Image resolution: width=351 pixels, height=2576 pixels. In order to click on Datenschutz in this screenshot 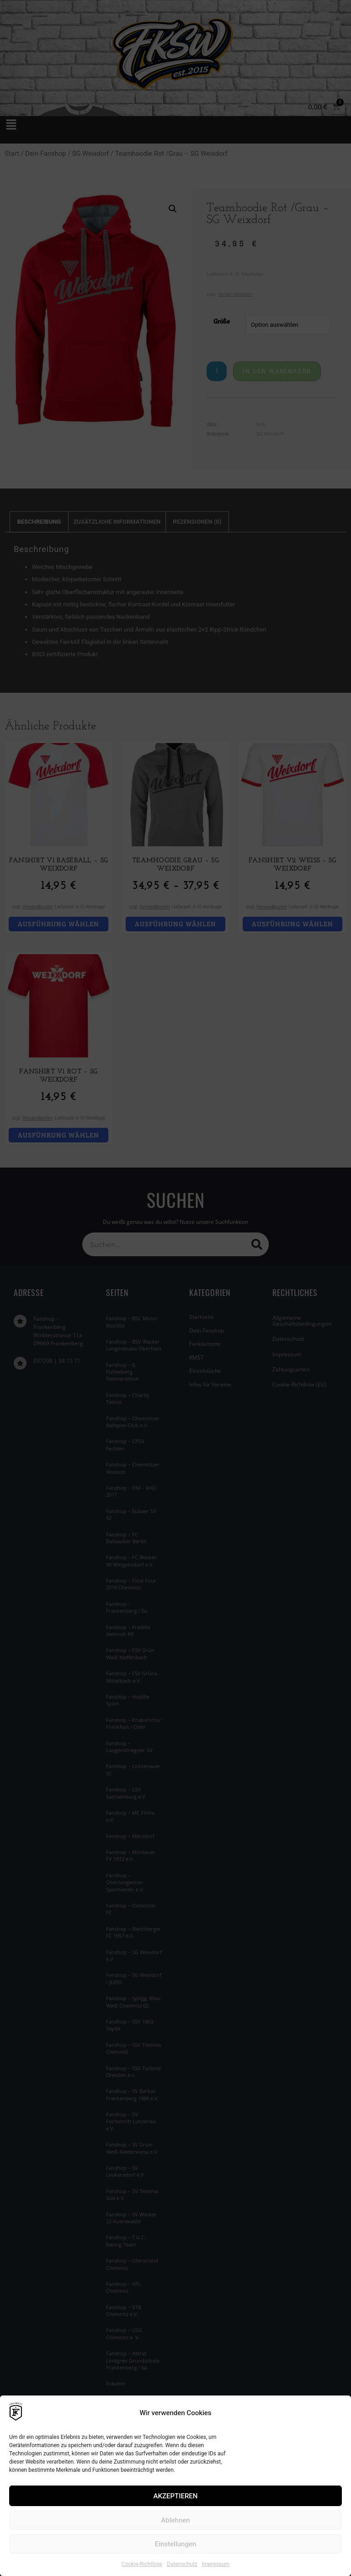, I will do `click(182, 2564)`.